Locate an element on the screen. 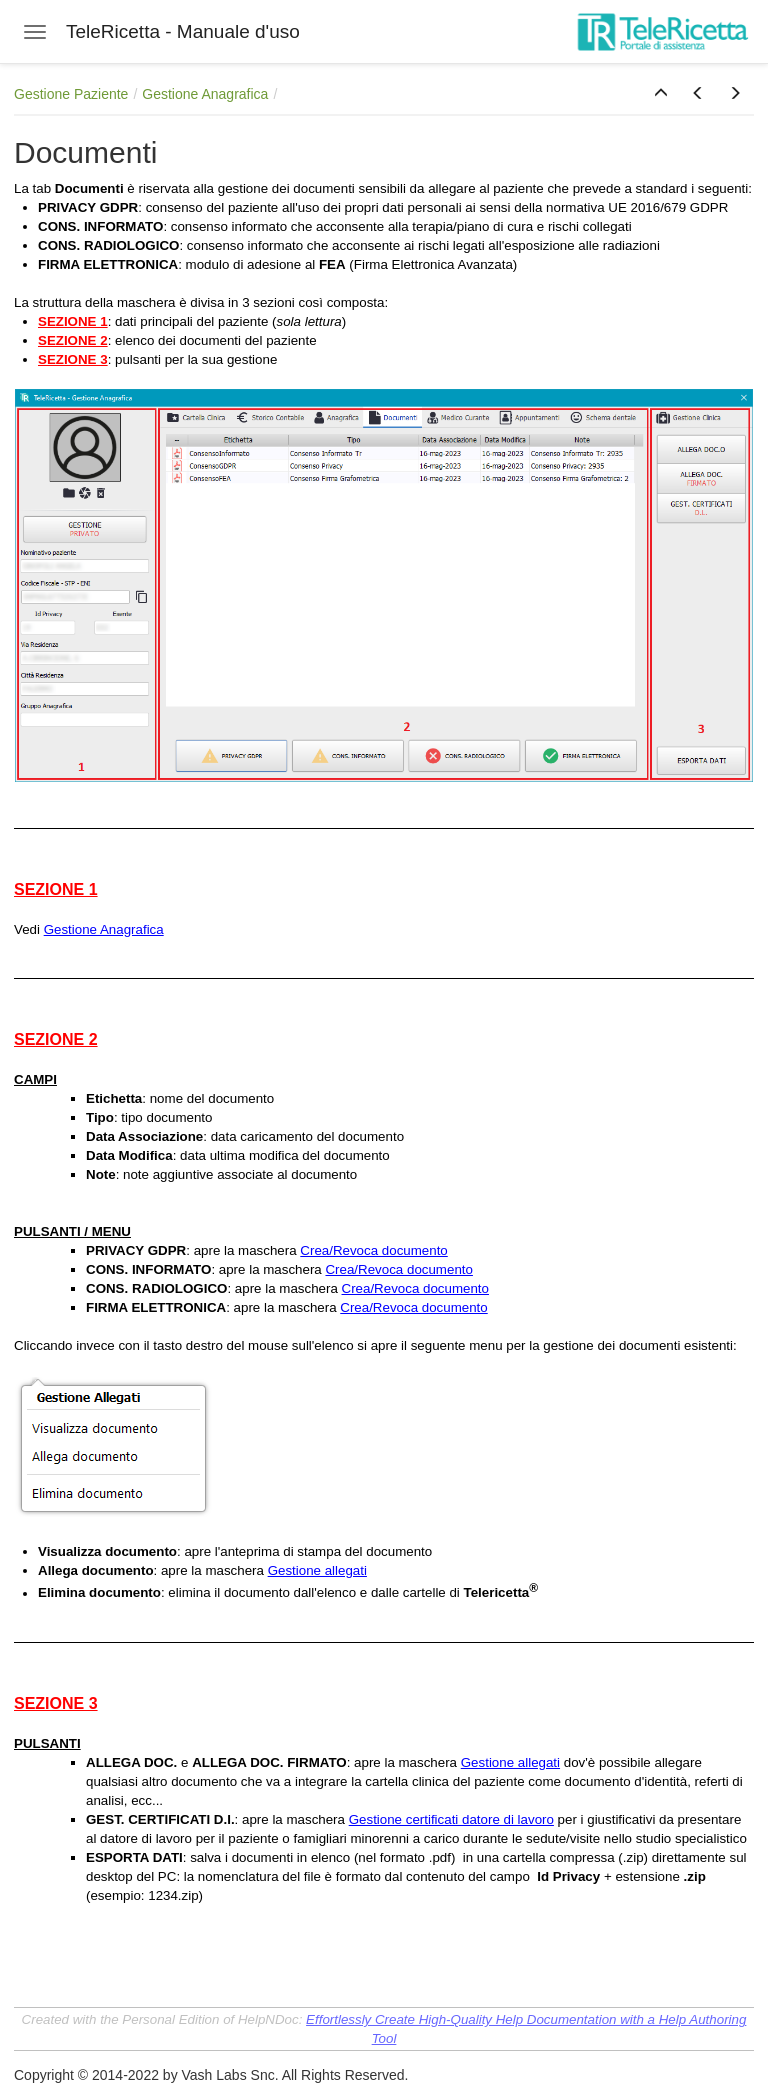 This screenshot has height=2099, width=768. Gestione allegati is located at coordinates (317, 1570).